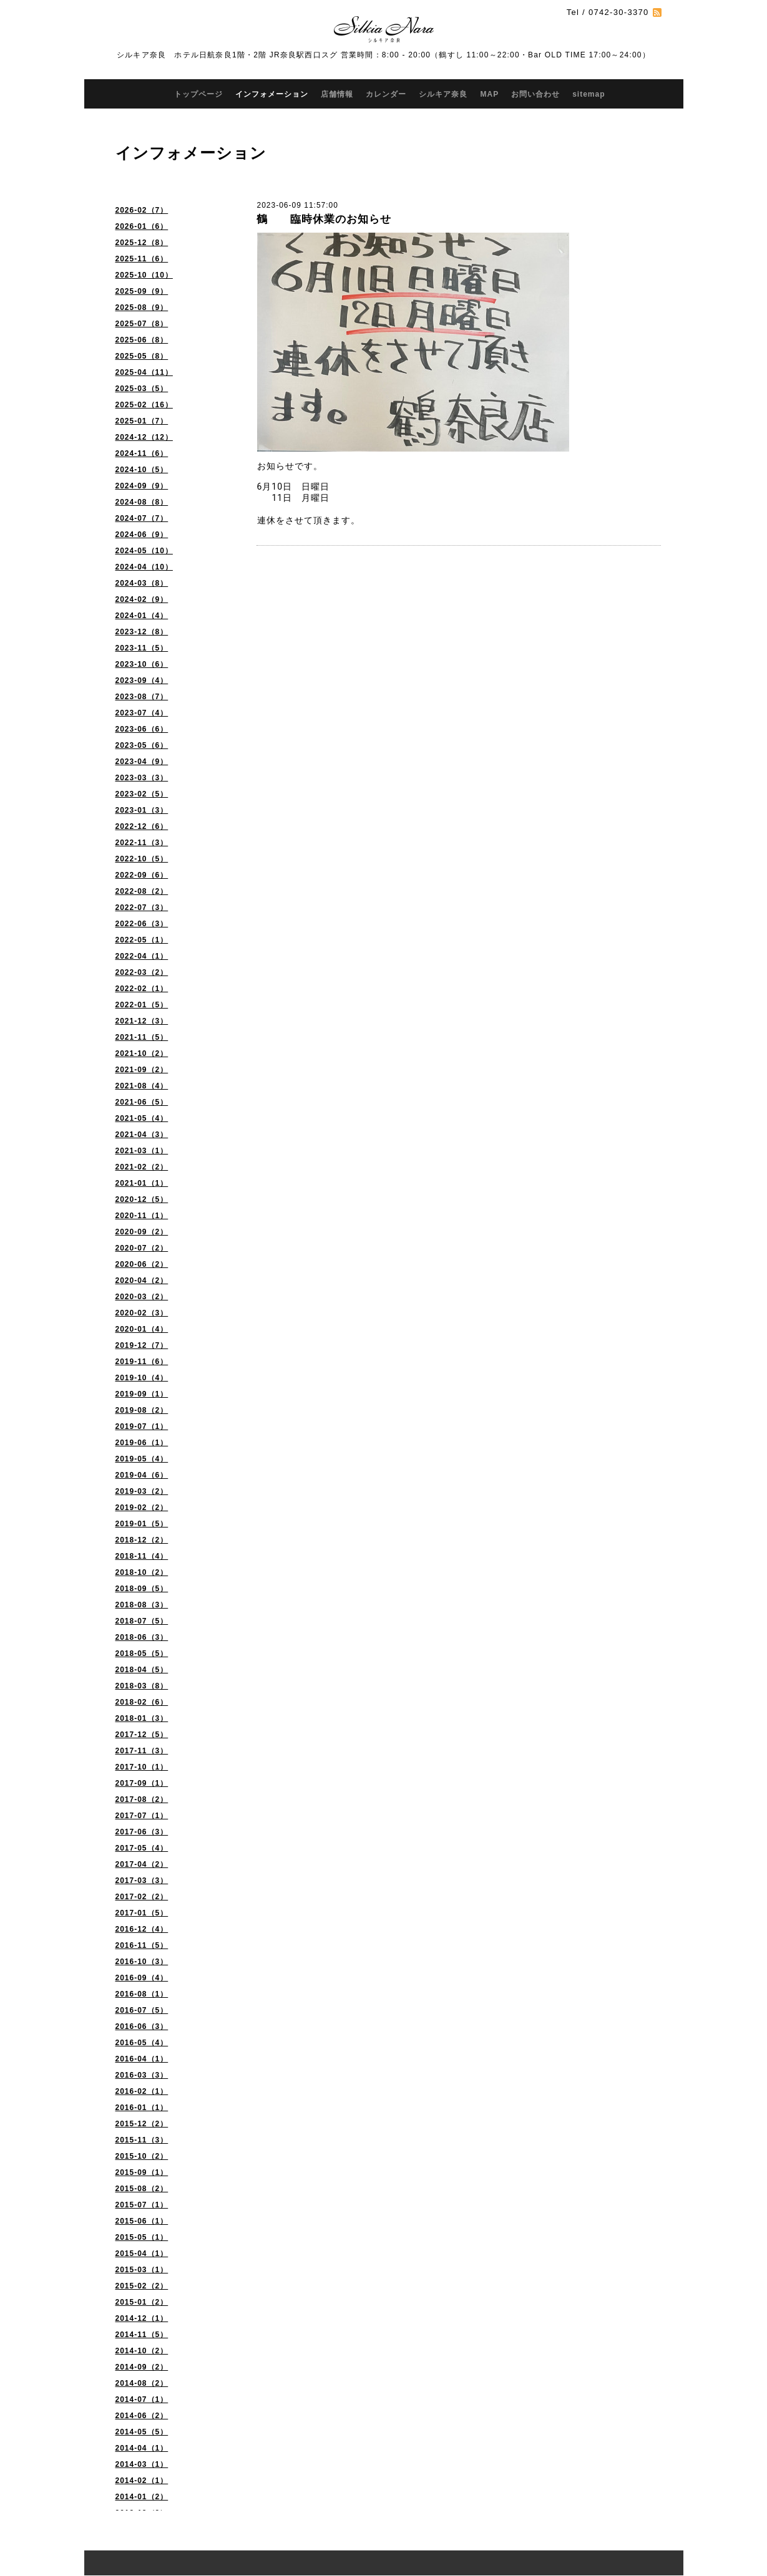  Describe the element at coordinates (337, 94) in the screenshot. I see `店舗情報` at that location.